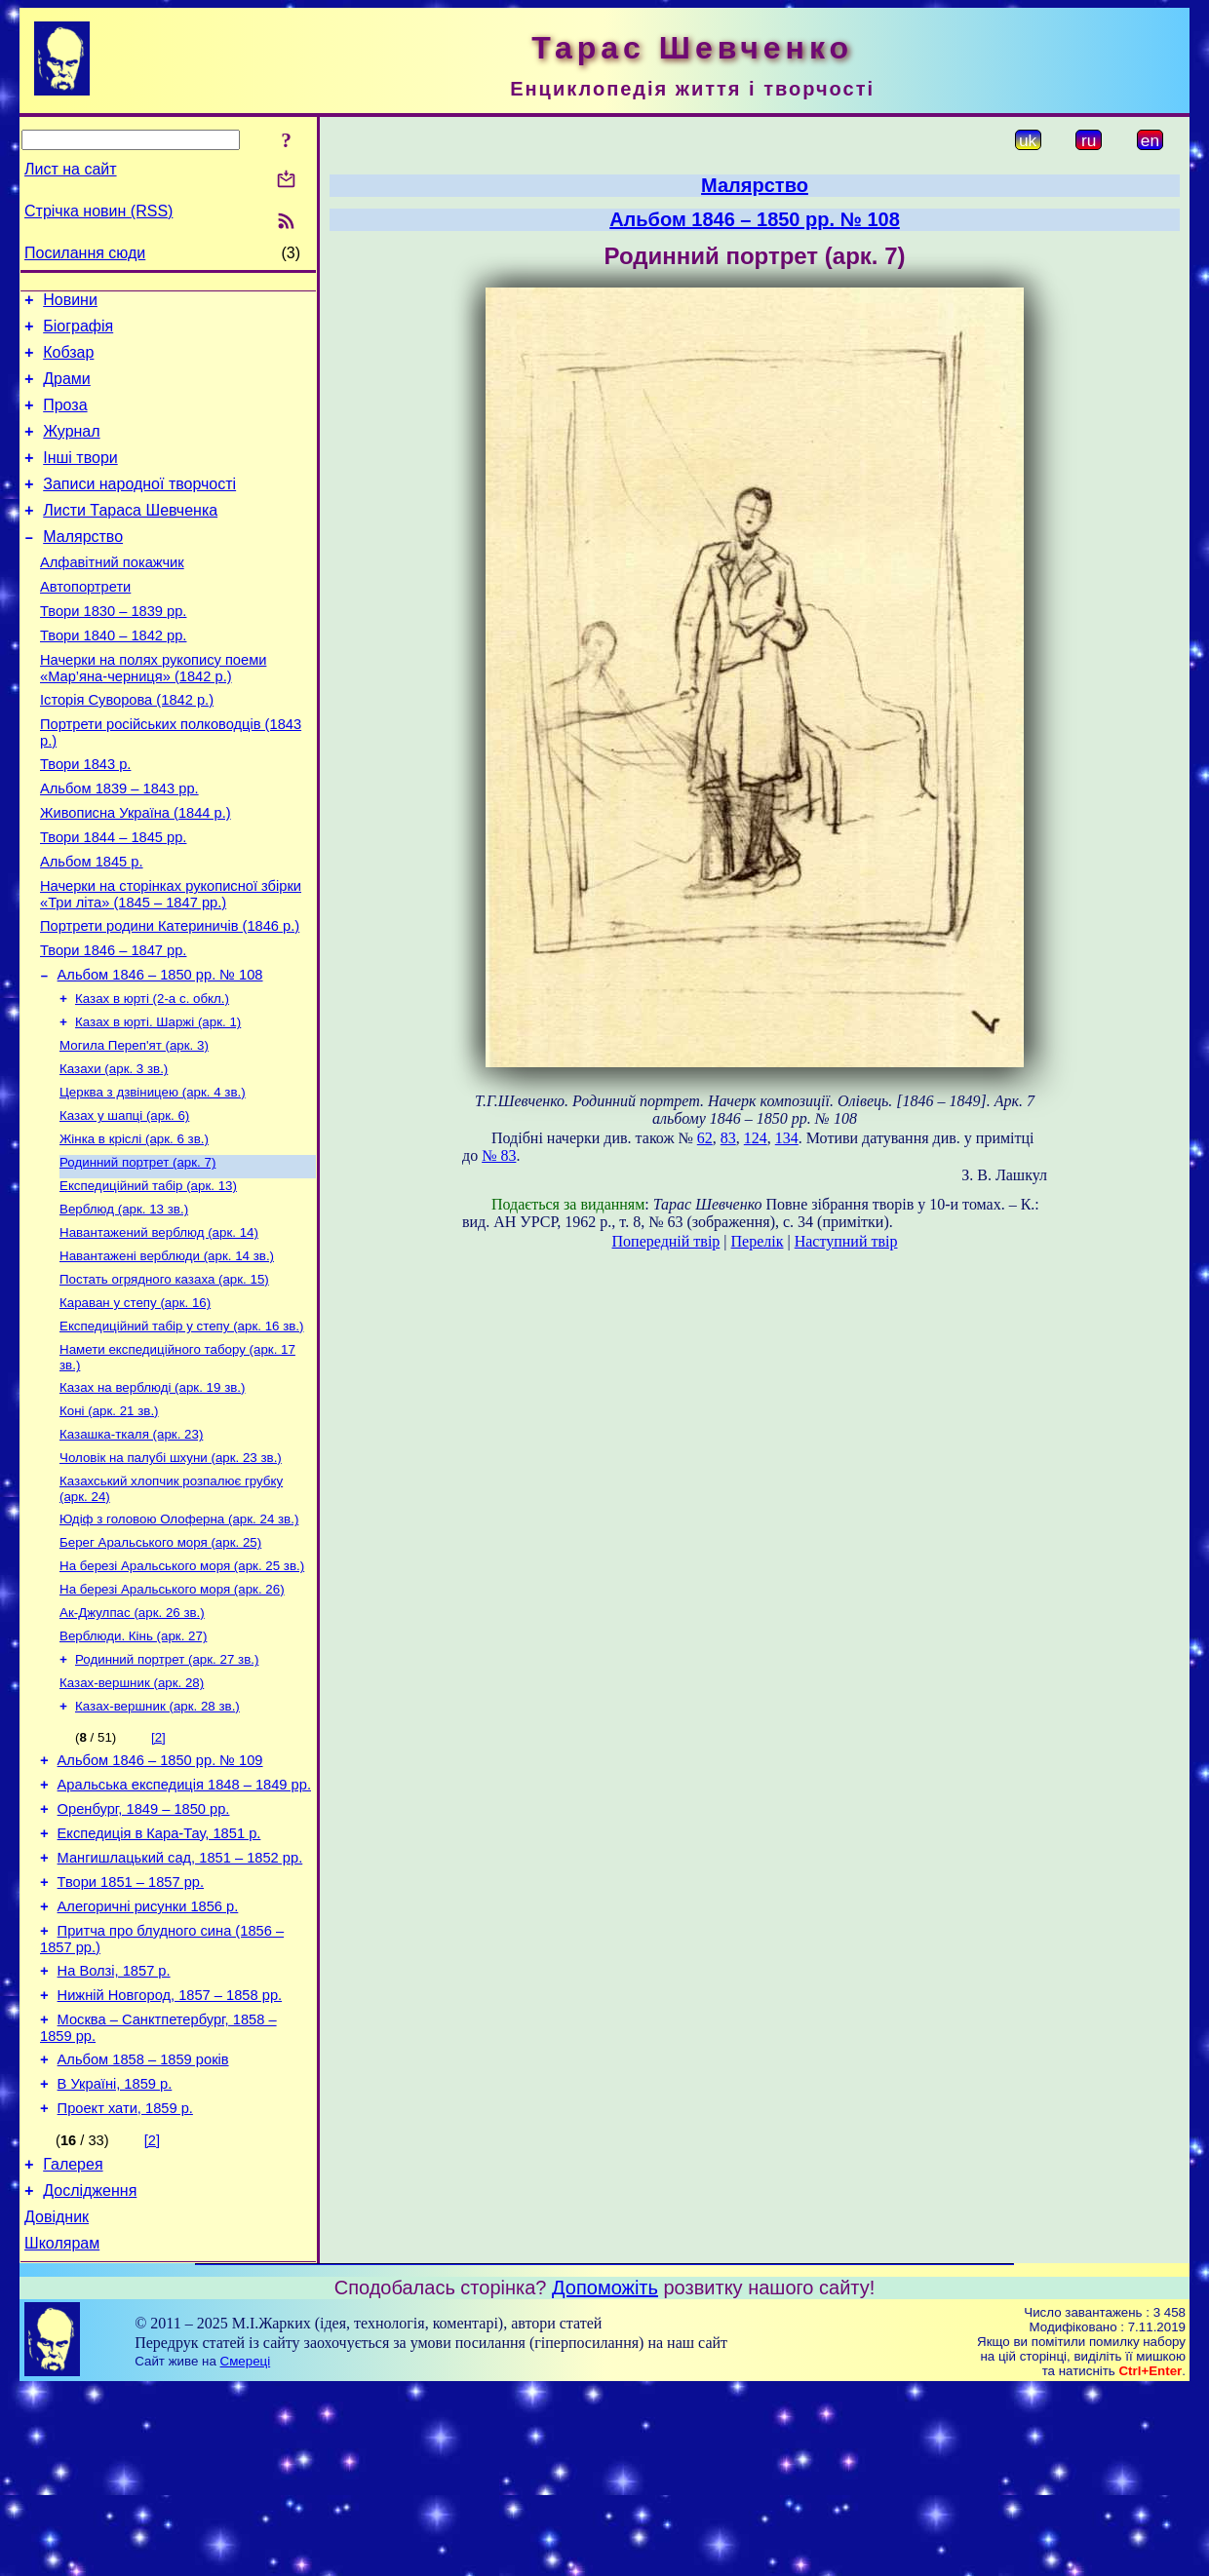 The width and height of the screenshot is (1209, 2576). What do you see at coordinates (127, 746) in the screenshot?
I see `Історія Суворова (1842 р.)` at bounding box center [127, 746].